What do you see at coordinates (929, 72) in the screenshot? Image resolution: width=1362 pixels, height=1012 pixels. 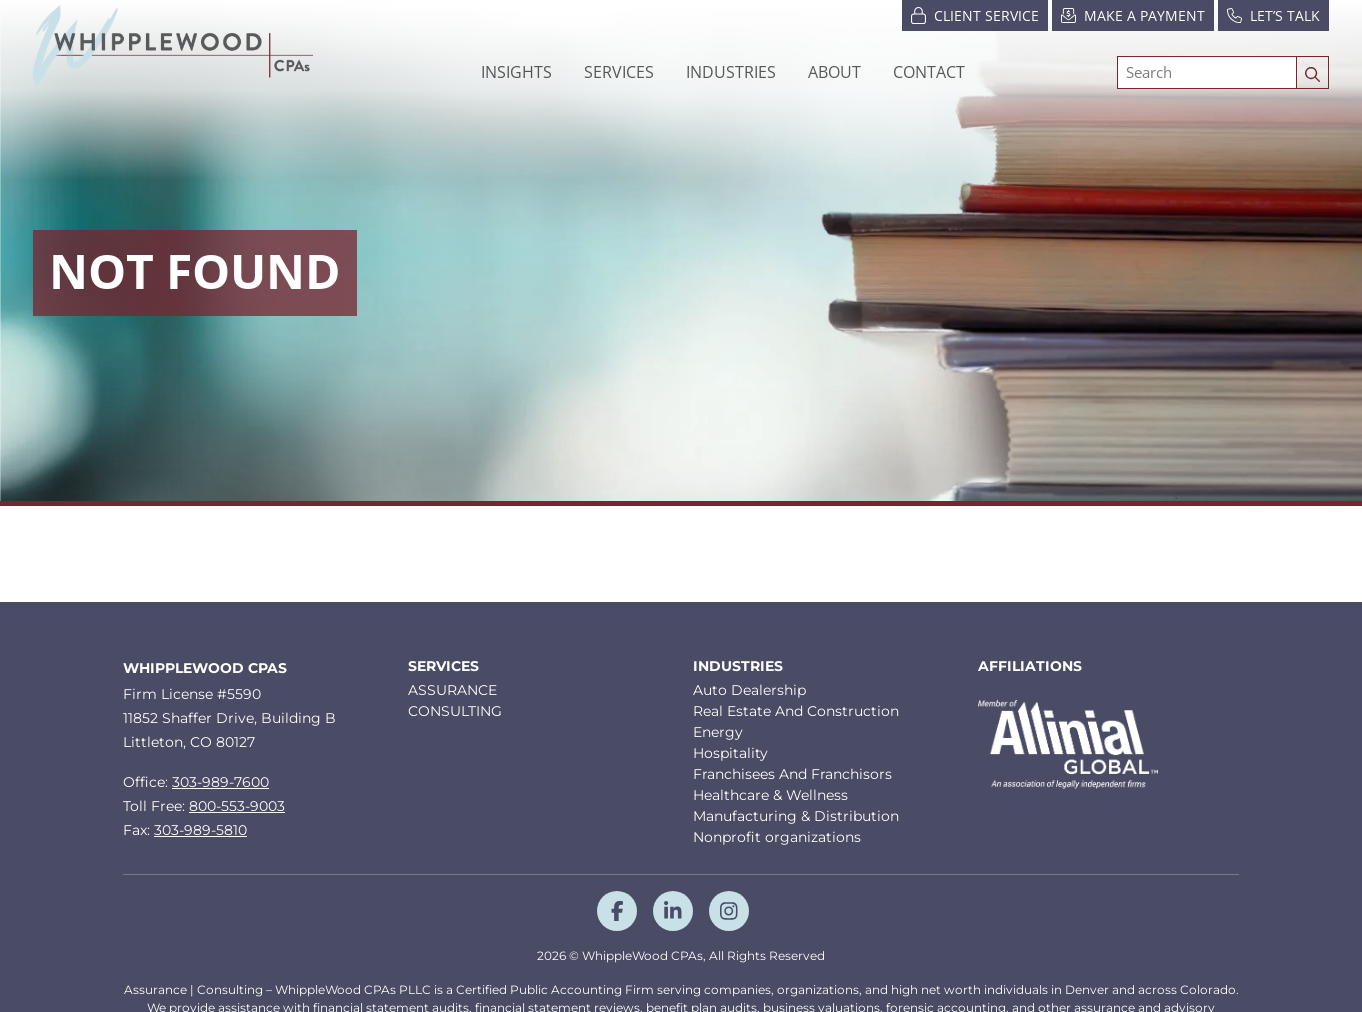 I see `Contact` at bounding box center [929, 72].